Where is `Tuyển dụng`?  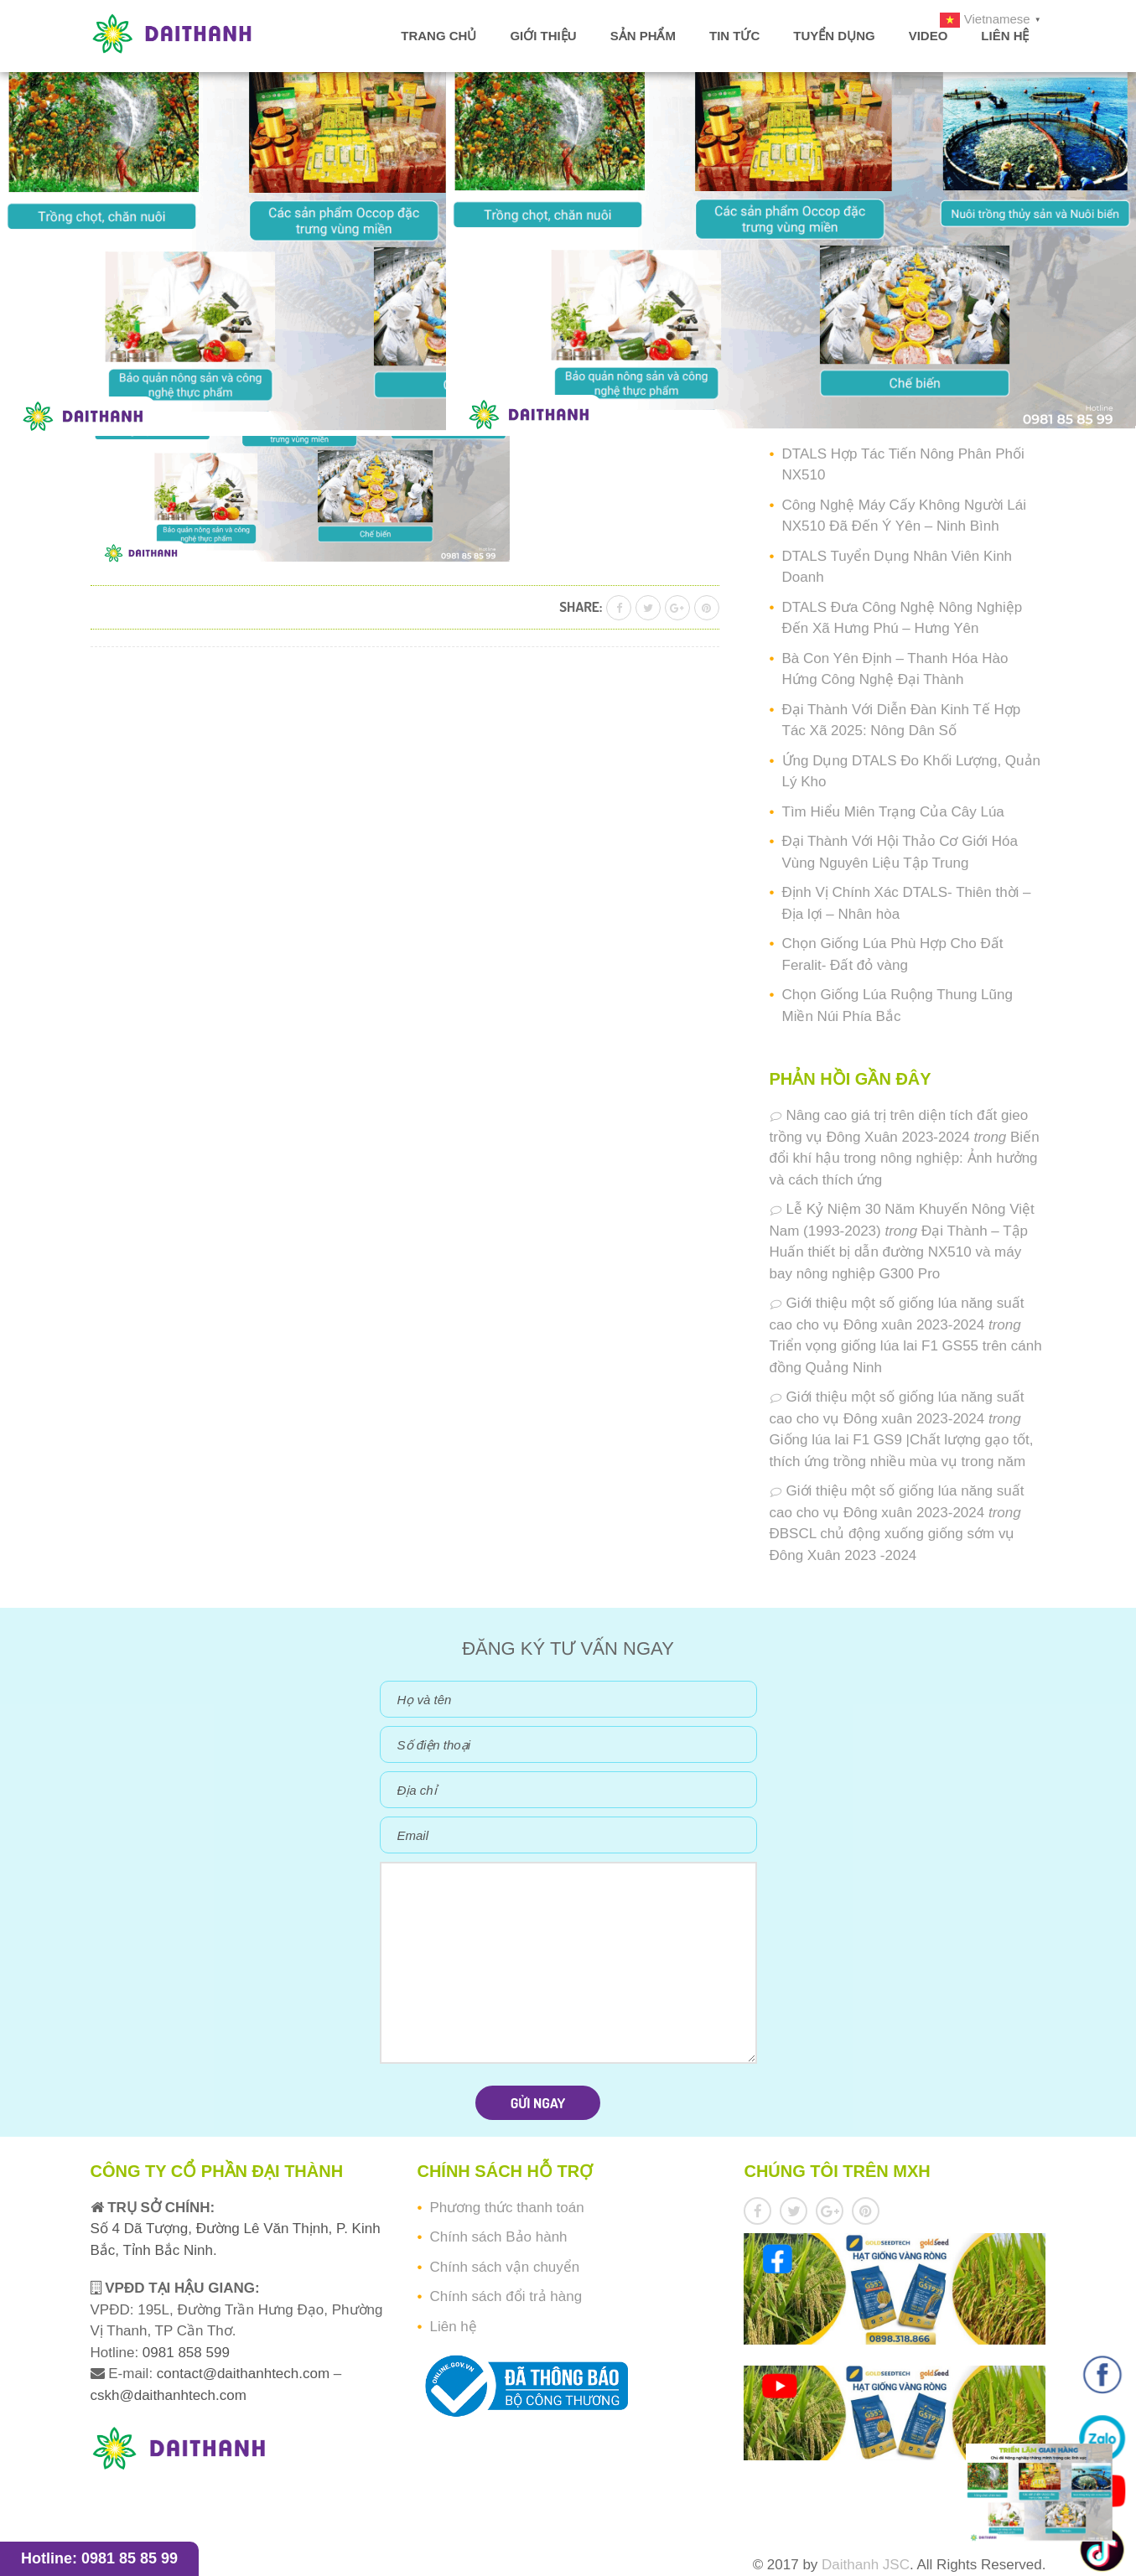 Tuyển dụng is located at coordinates (833, 36).